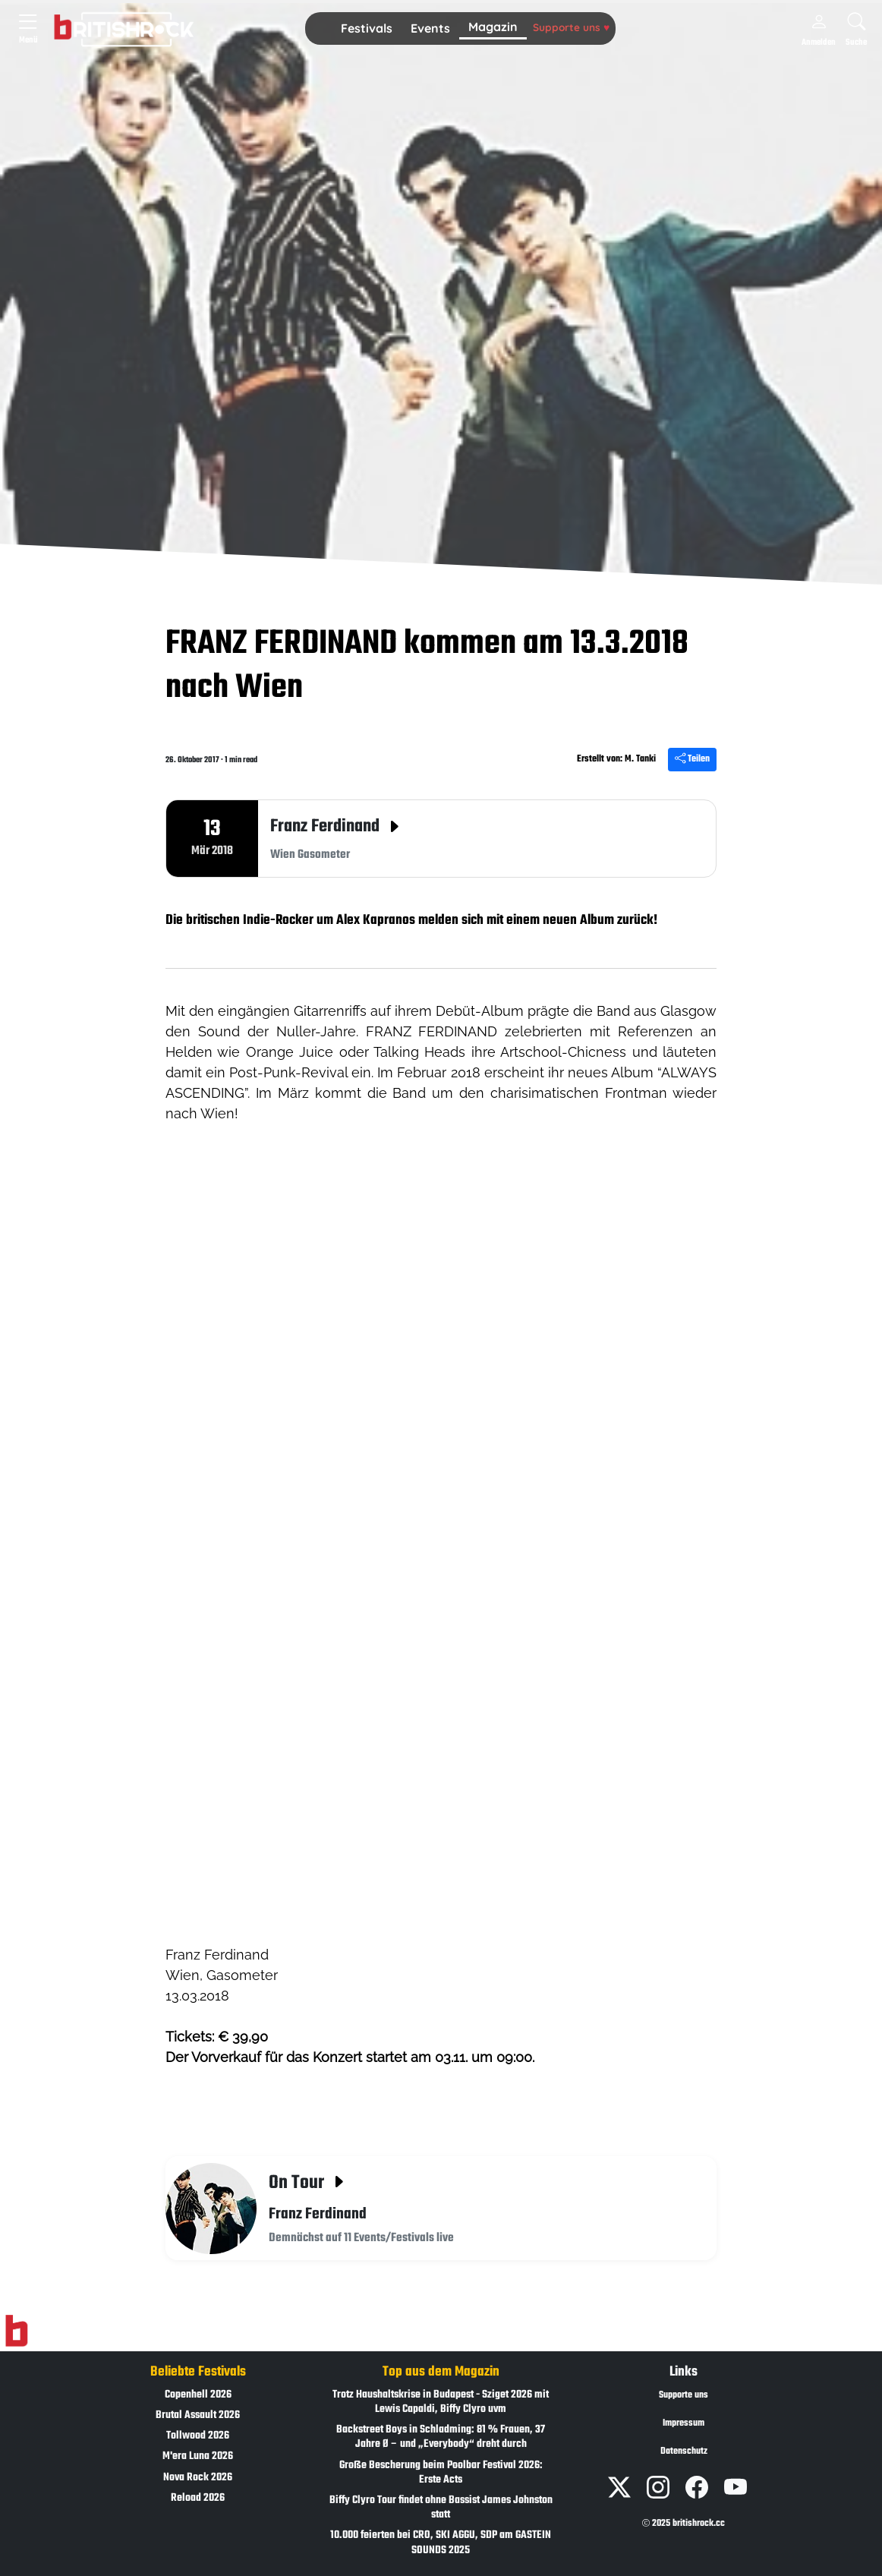  What do you see at coordinates (198, 2415) in the screenshot?
I see `Brutal Assault 2026` at bounding box center [198, 2415].